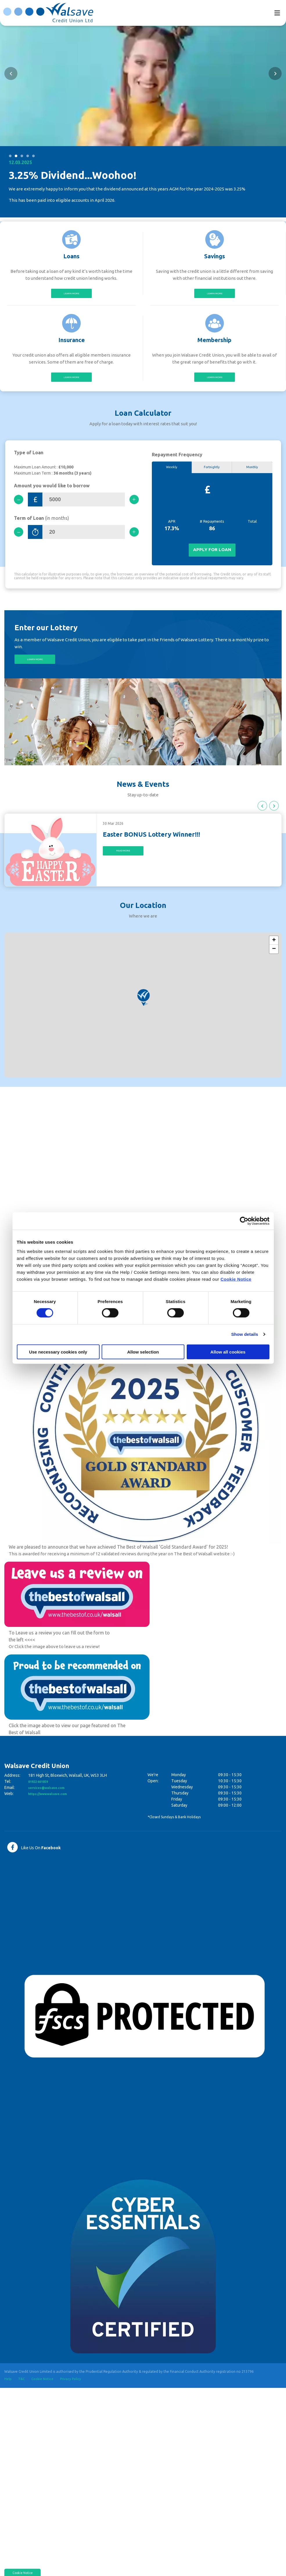 The image size is (286, 2576). Describe the element at coordinates (252, 473) in the screenshot. I see `Monthly` at that location.